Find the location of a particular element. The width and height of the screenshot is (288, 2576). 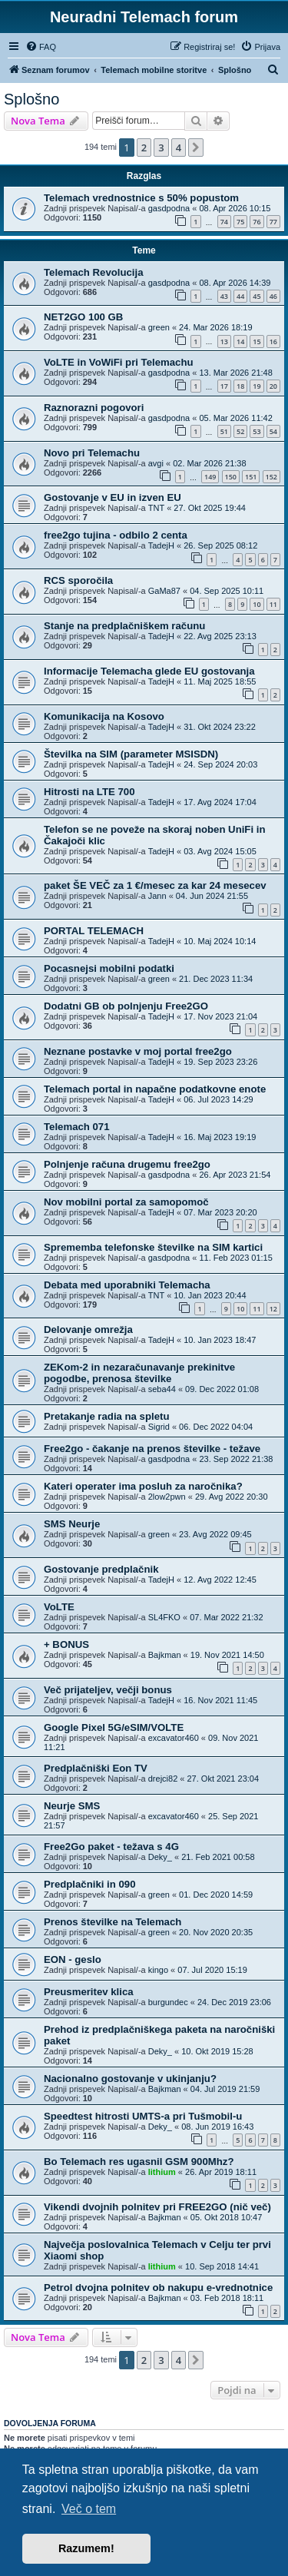

Free2Go paket - težava s 4G is located at coordinates (111, 1846).